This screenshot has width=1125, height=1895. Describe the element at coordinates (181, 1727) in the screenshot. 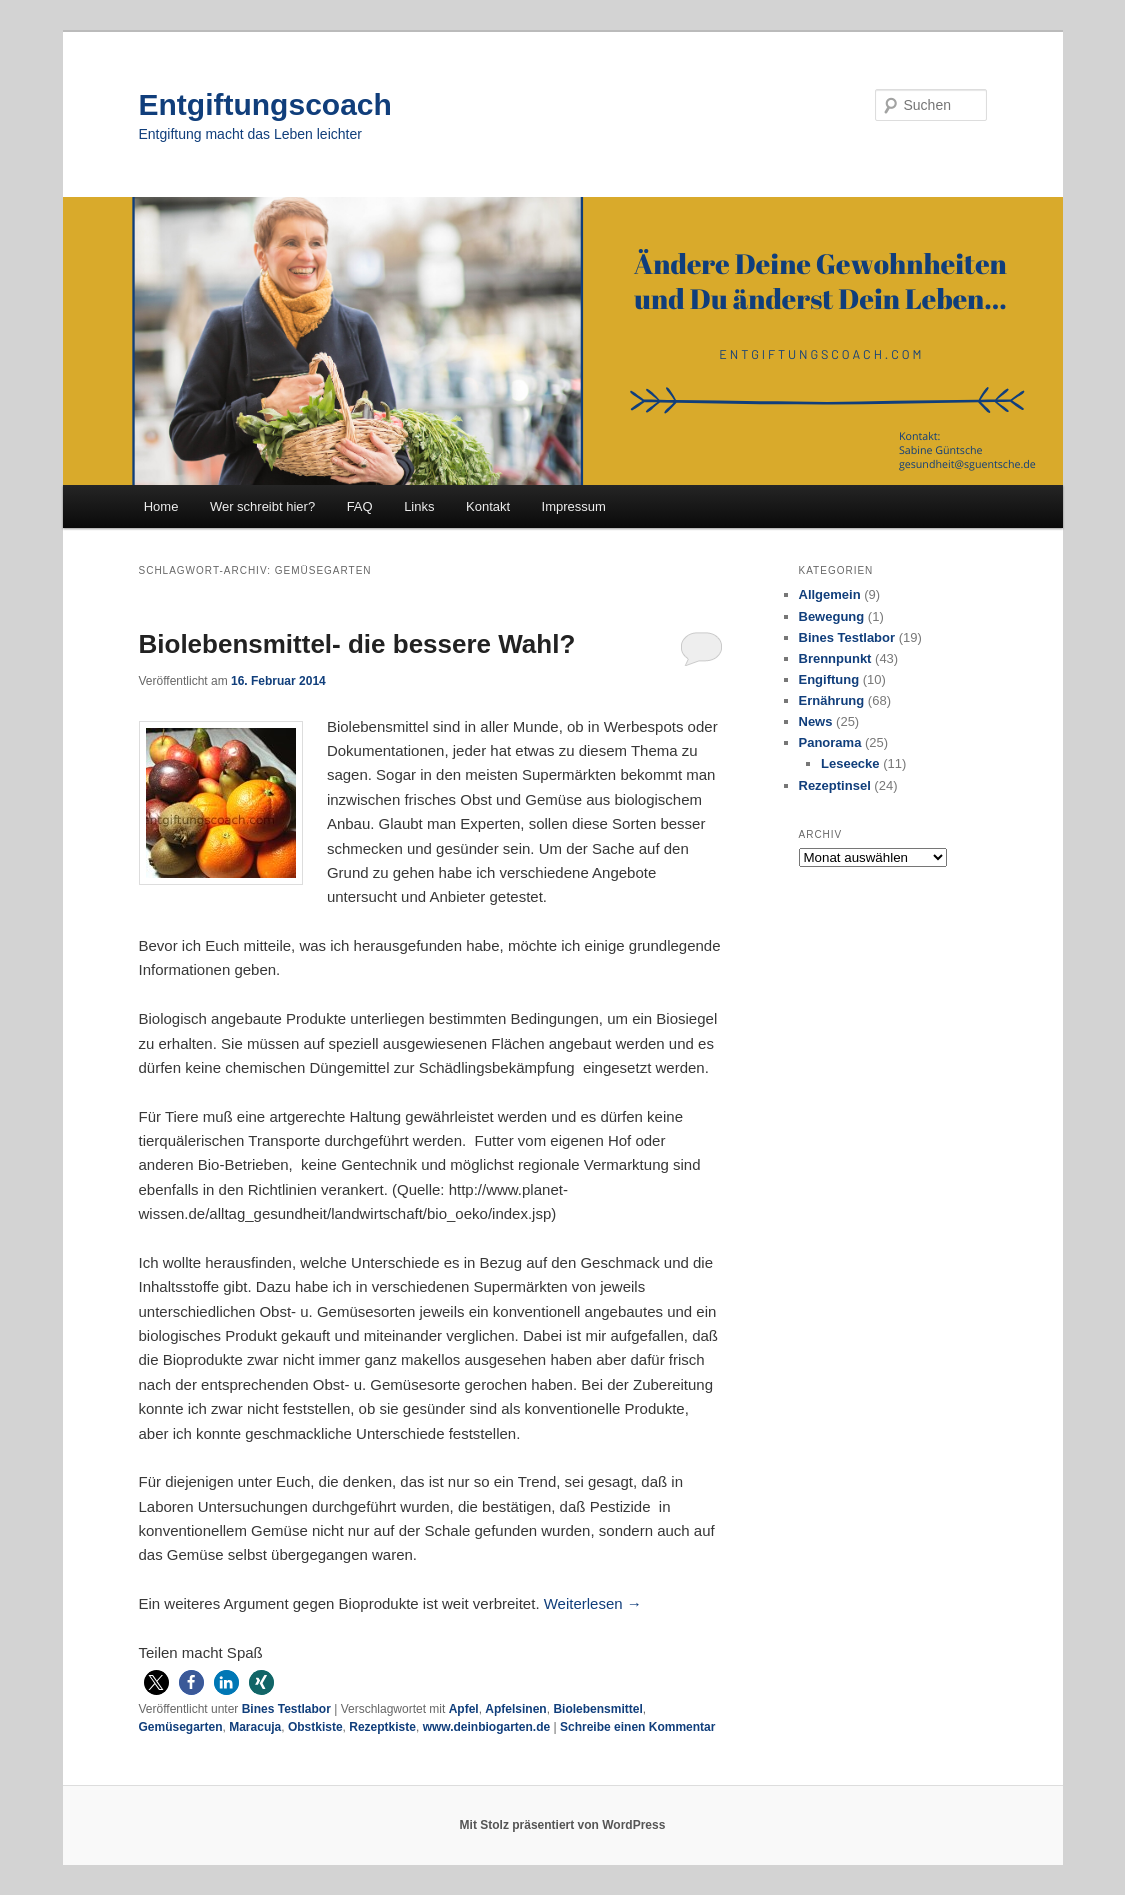

I see `Gemüsegarten` at that location.